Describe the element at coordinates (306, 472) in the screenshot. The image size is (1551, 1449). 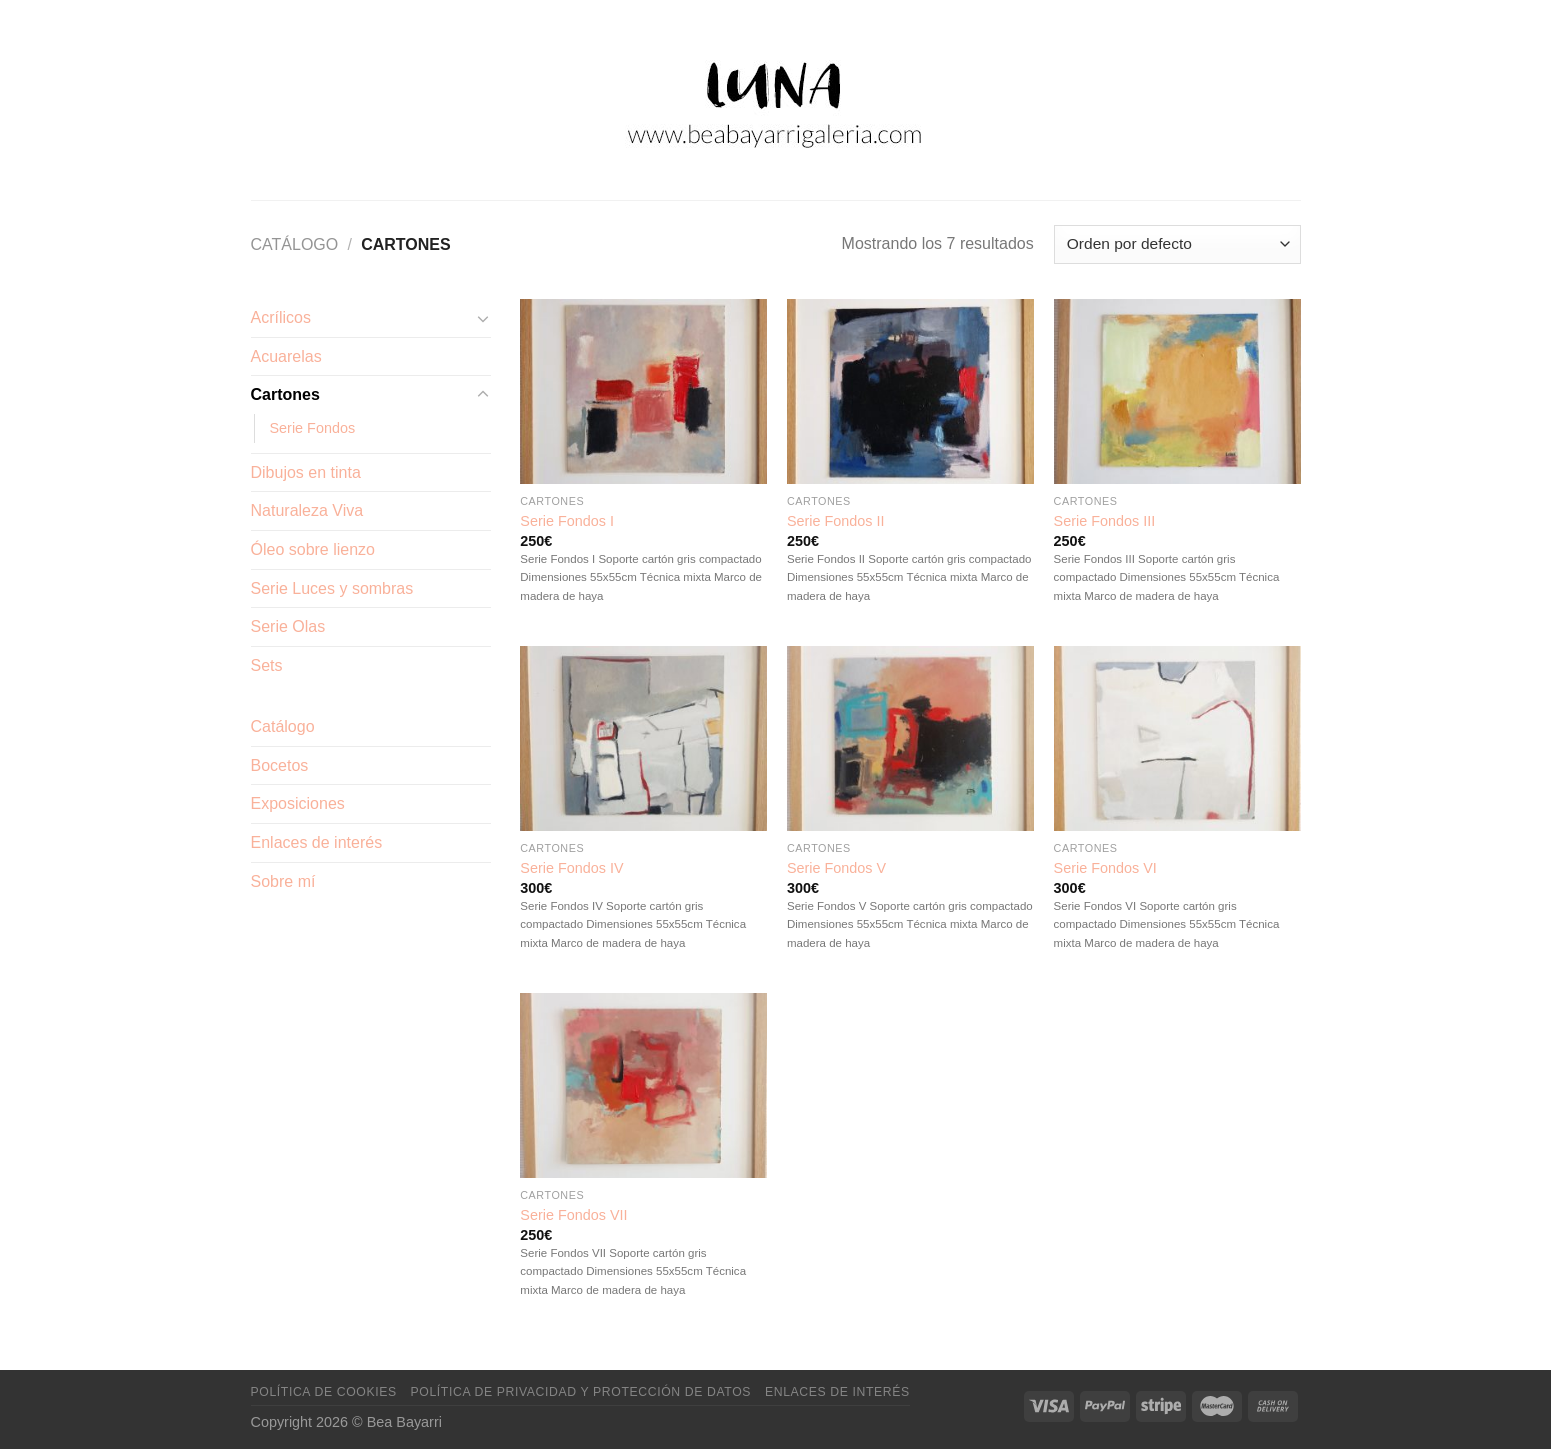
I see `Dibujos en tinta` at that location.